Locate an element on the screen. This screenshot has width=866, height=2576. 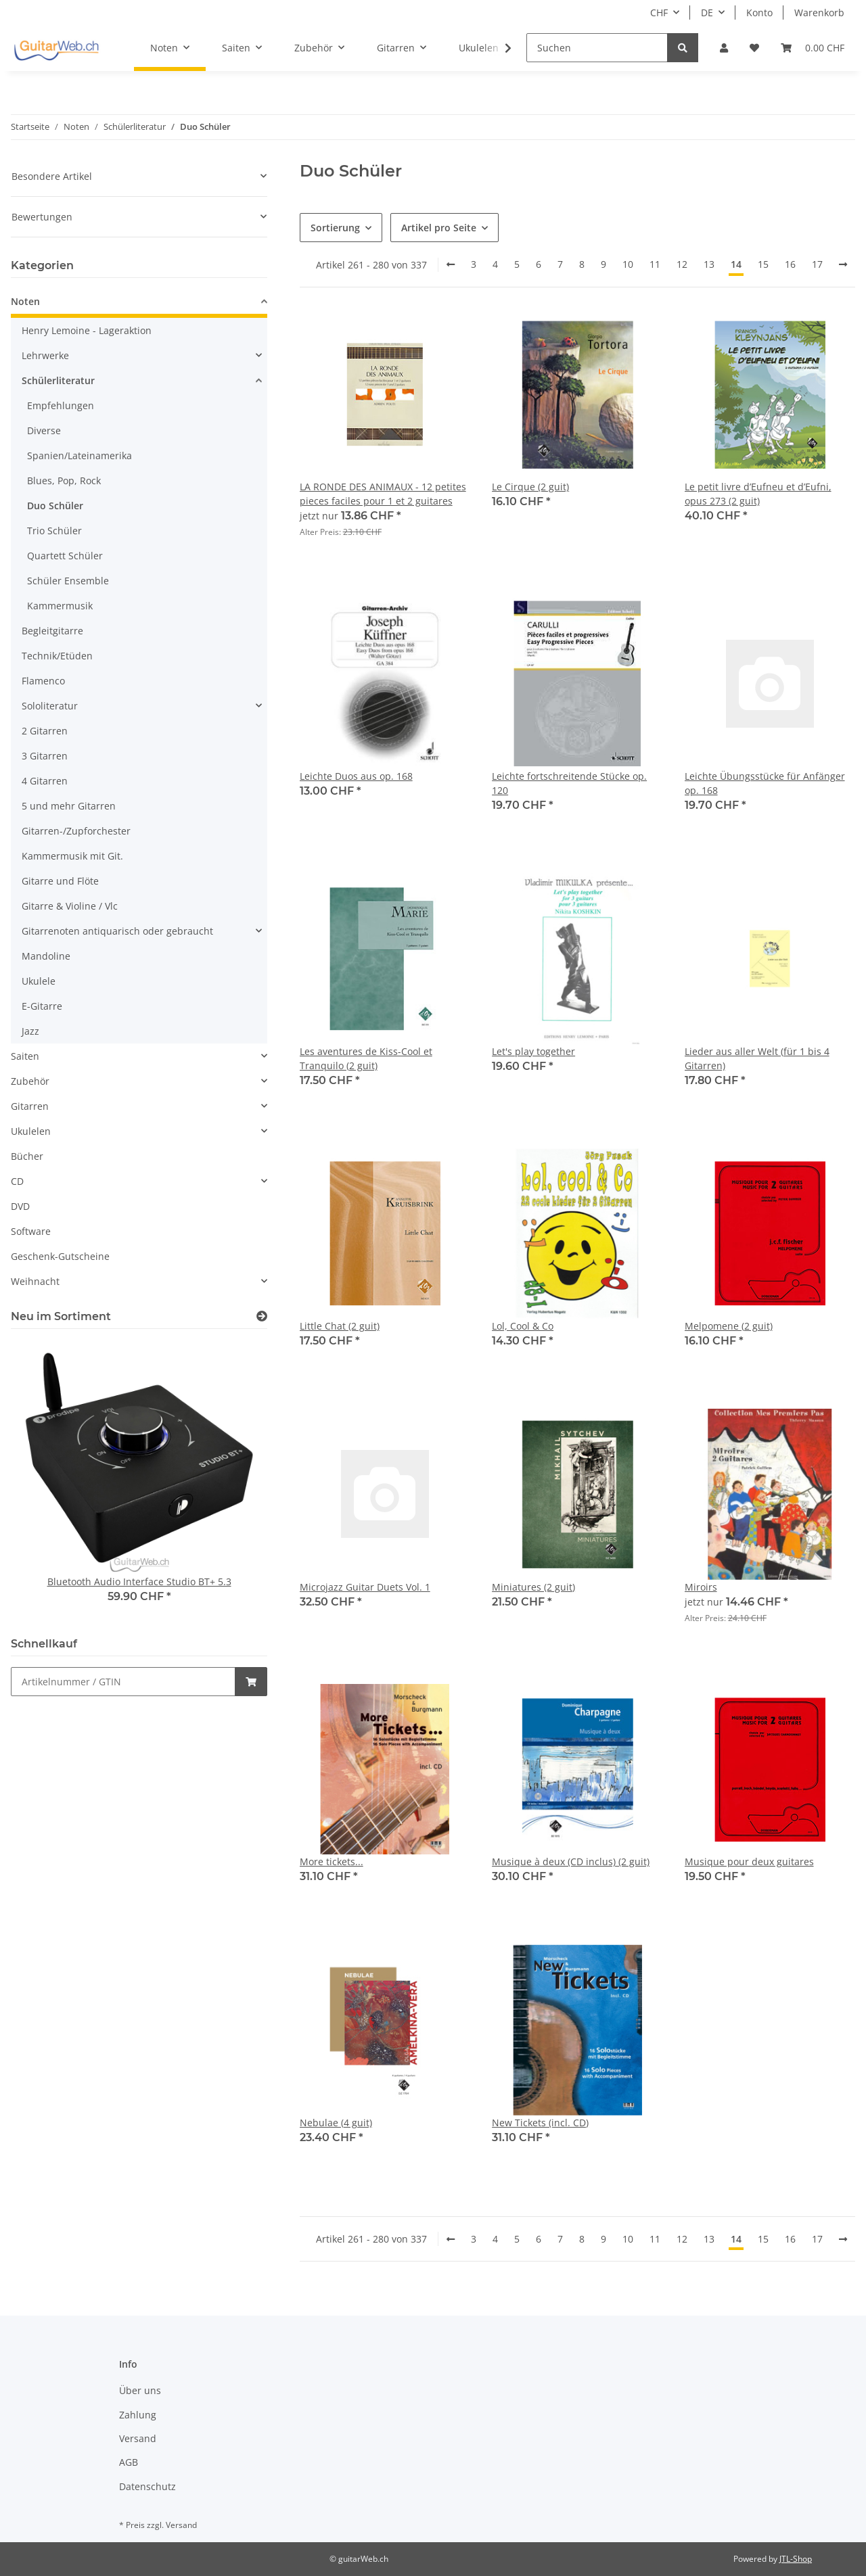
Melpomene (2 guit) is located at coordinates (729, 1325).